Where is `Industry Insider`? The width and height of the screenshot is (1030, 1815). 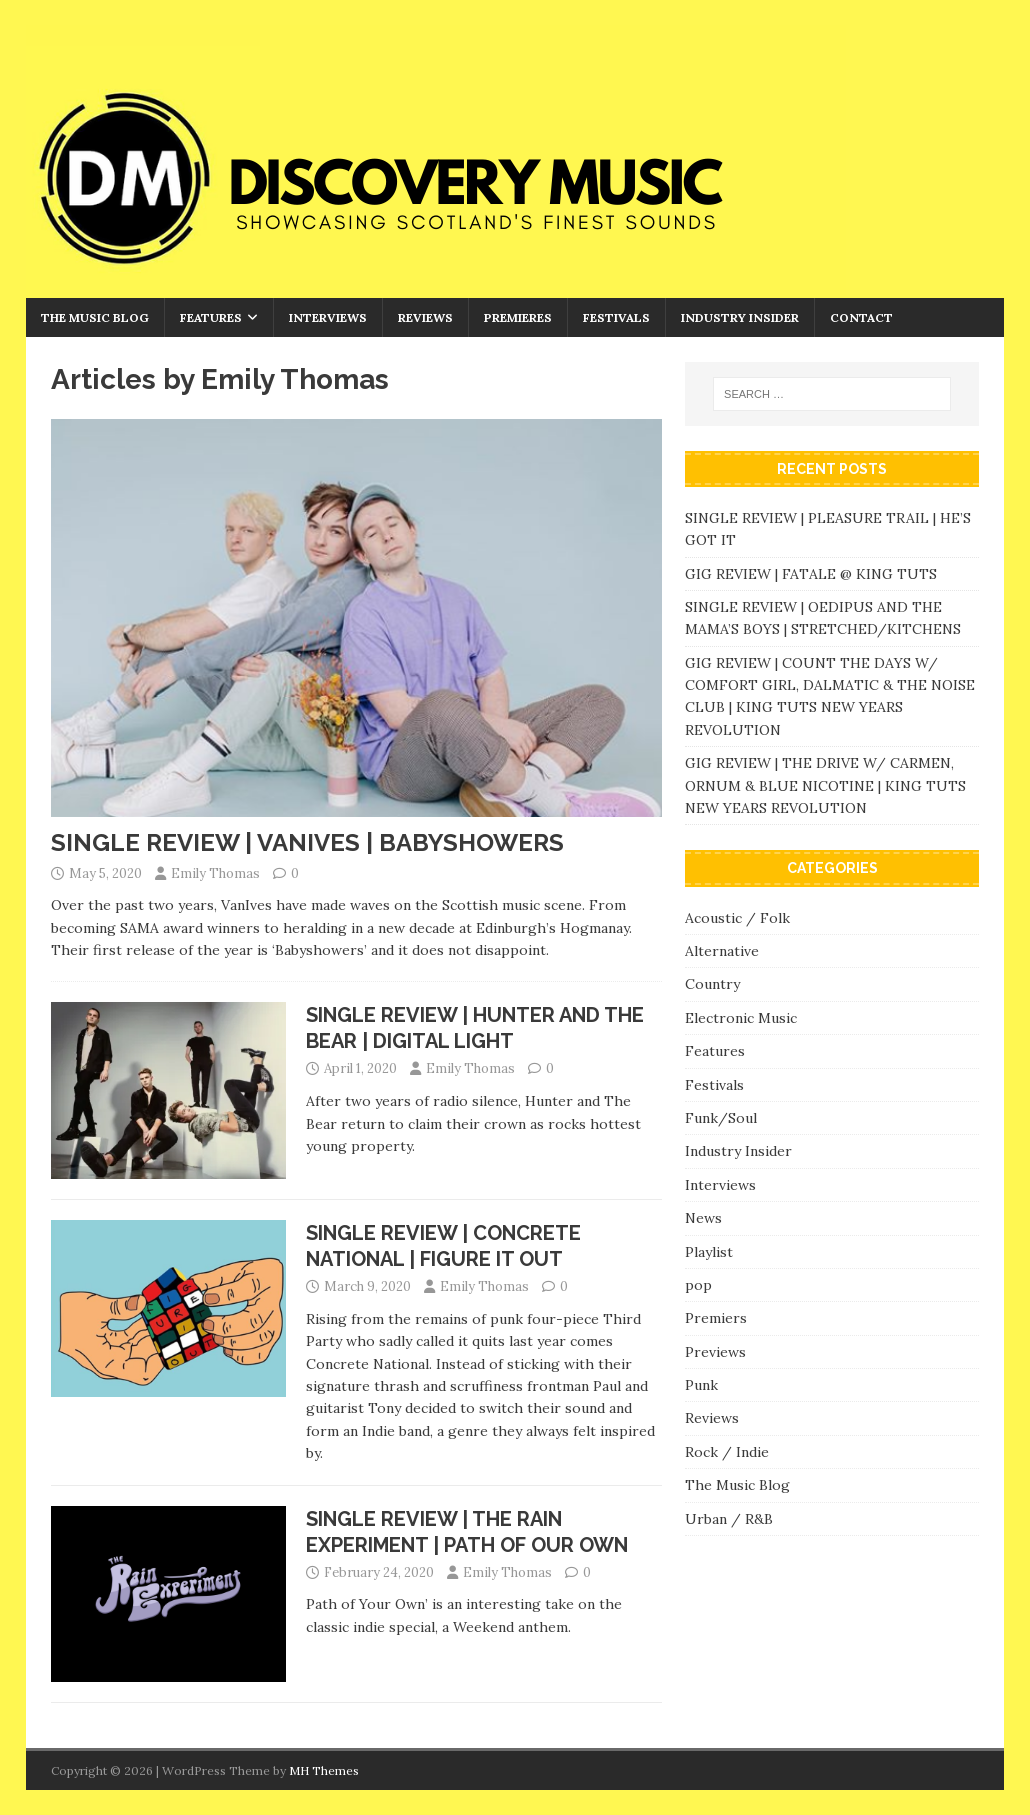
Industry Insider is located at coordinates (740, 317).